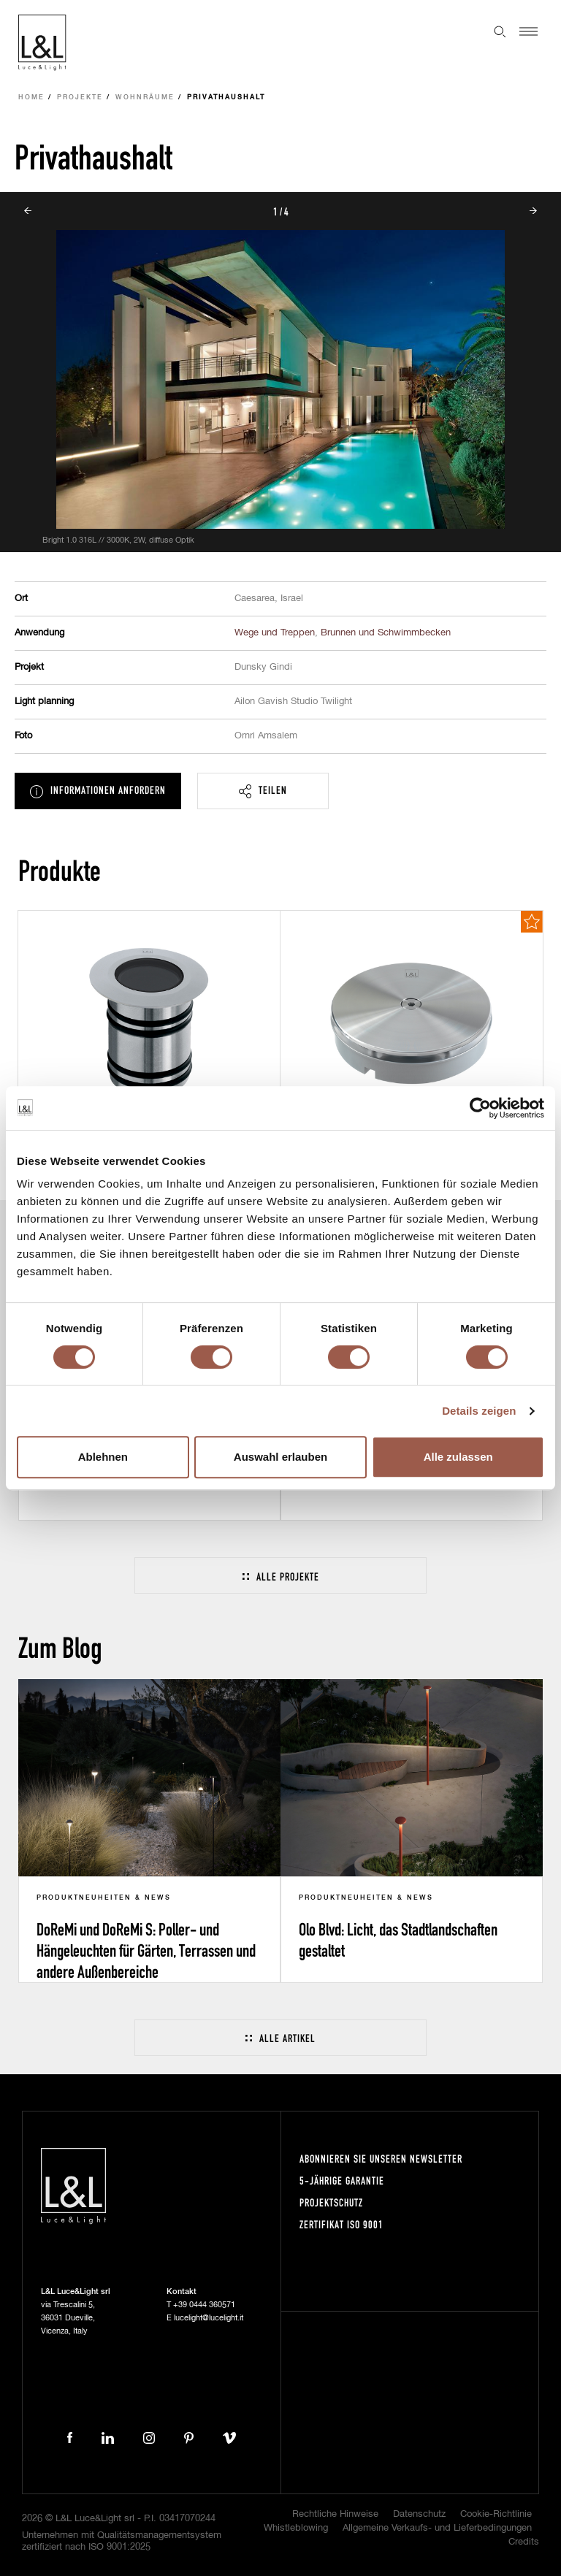  What do you see at coordinates (280, 1457) in the screenshot?
I see `Auswahl erlauben` at bounding box center [280, 1457].